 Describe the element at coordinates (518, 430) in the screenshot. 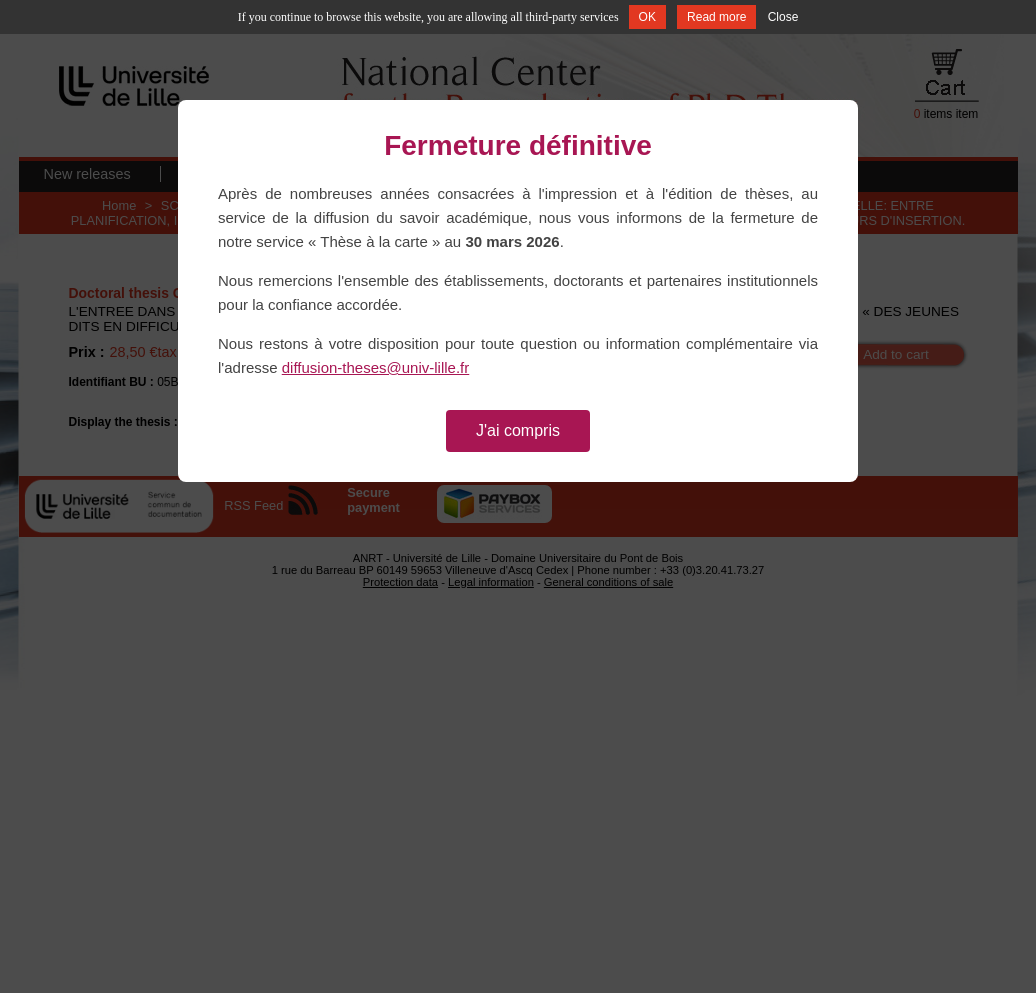

I see `J'ai compris` at that location.